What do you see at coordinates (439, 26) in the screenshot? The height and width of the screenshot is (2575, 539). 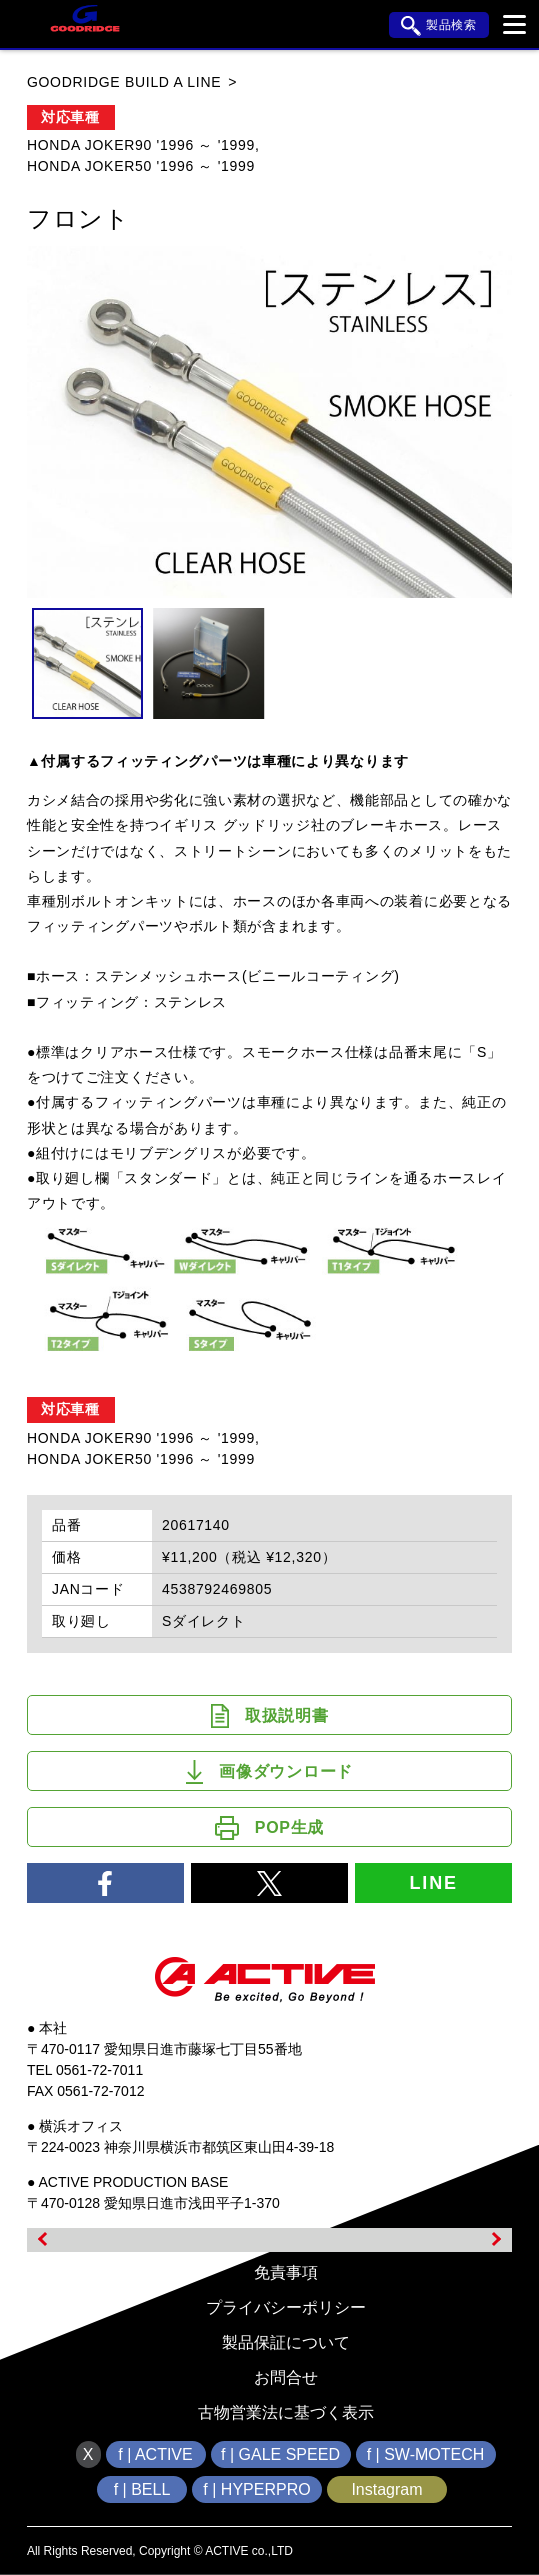 I see `製品検索` at bounding box center [439, 26].